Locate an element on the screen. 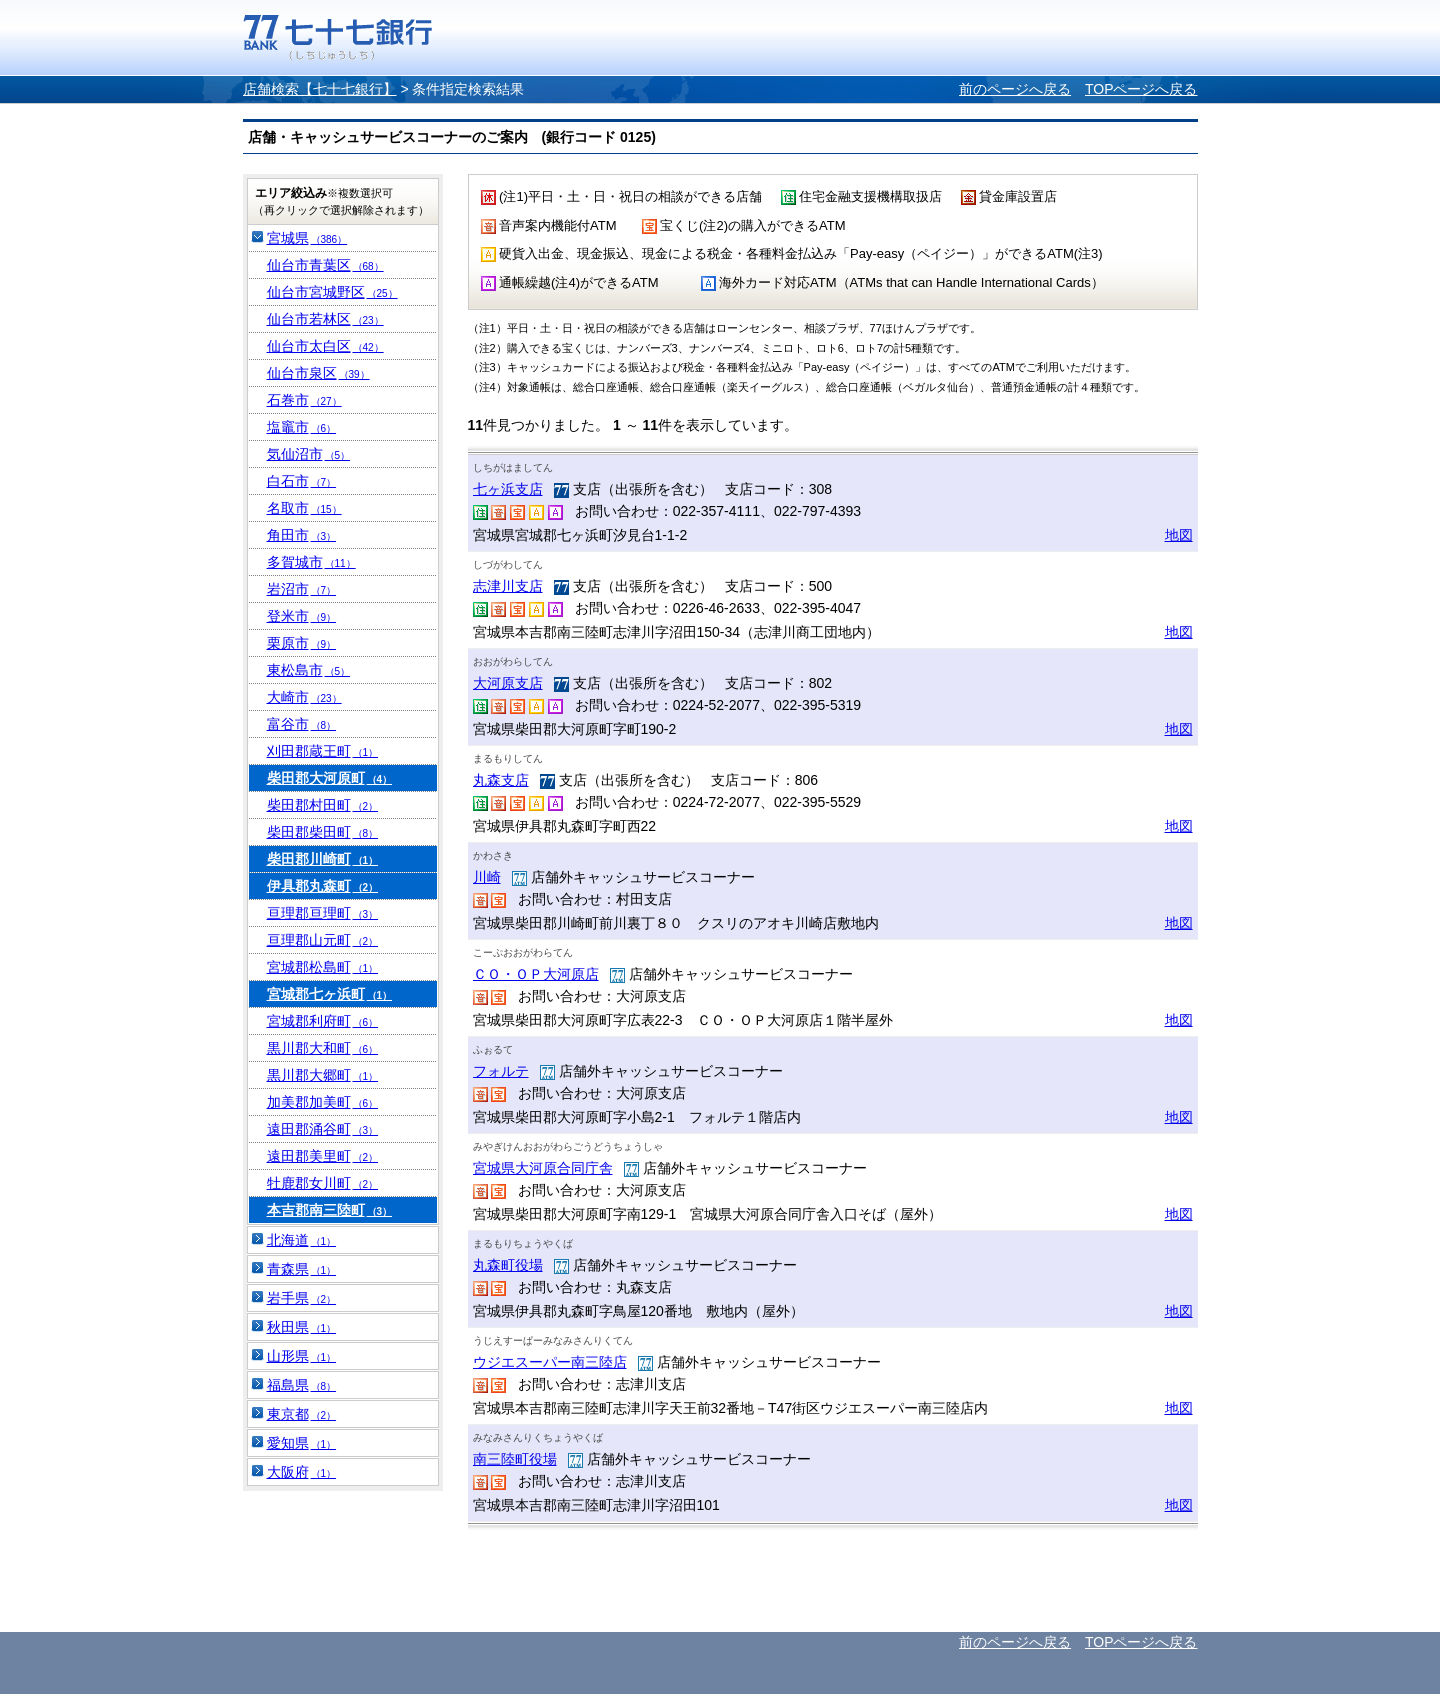 Image resolution: width=1440 pixels, height=1694 pixels. 青森県 is located at coordinates (302, 1269).